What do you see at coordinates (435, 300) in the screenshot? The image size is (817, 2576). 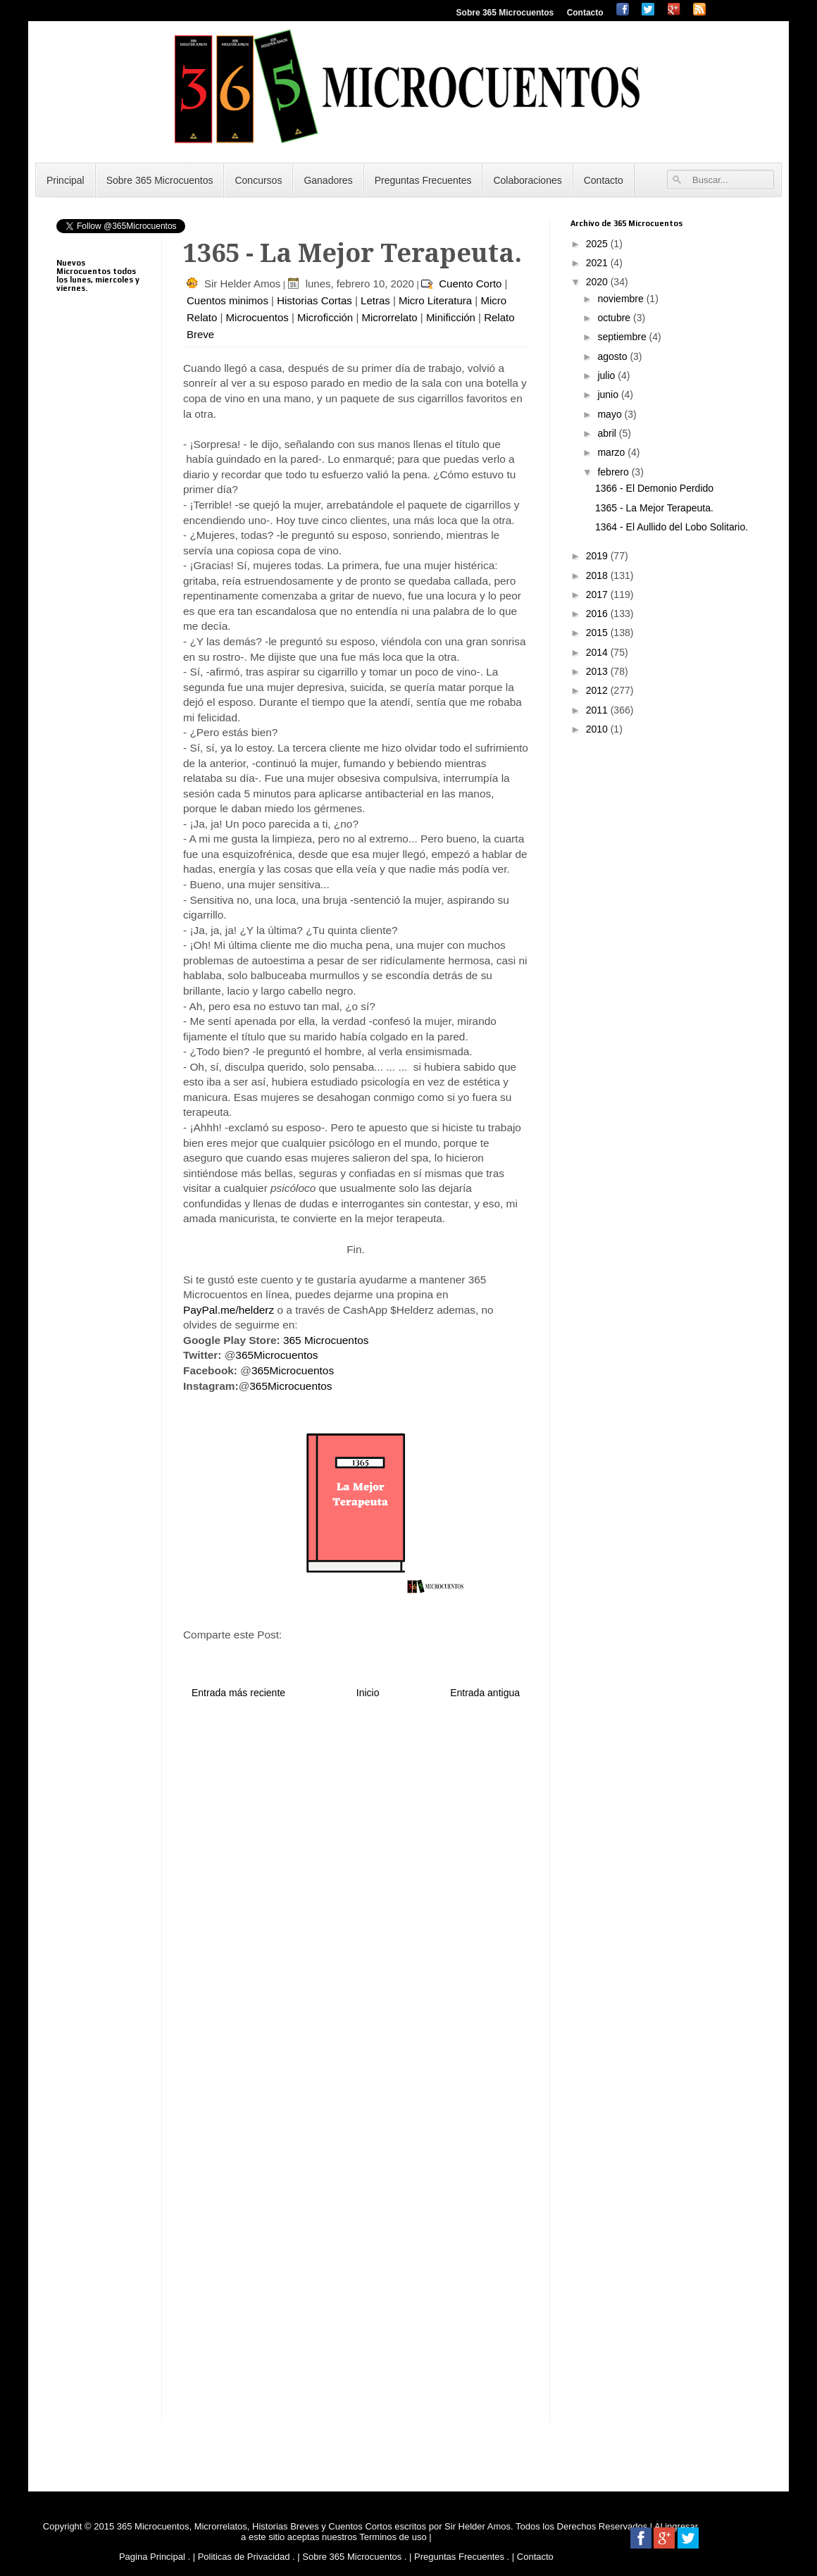 I see `Micro Literatura` at bounding box center [435, 300].